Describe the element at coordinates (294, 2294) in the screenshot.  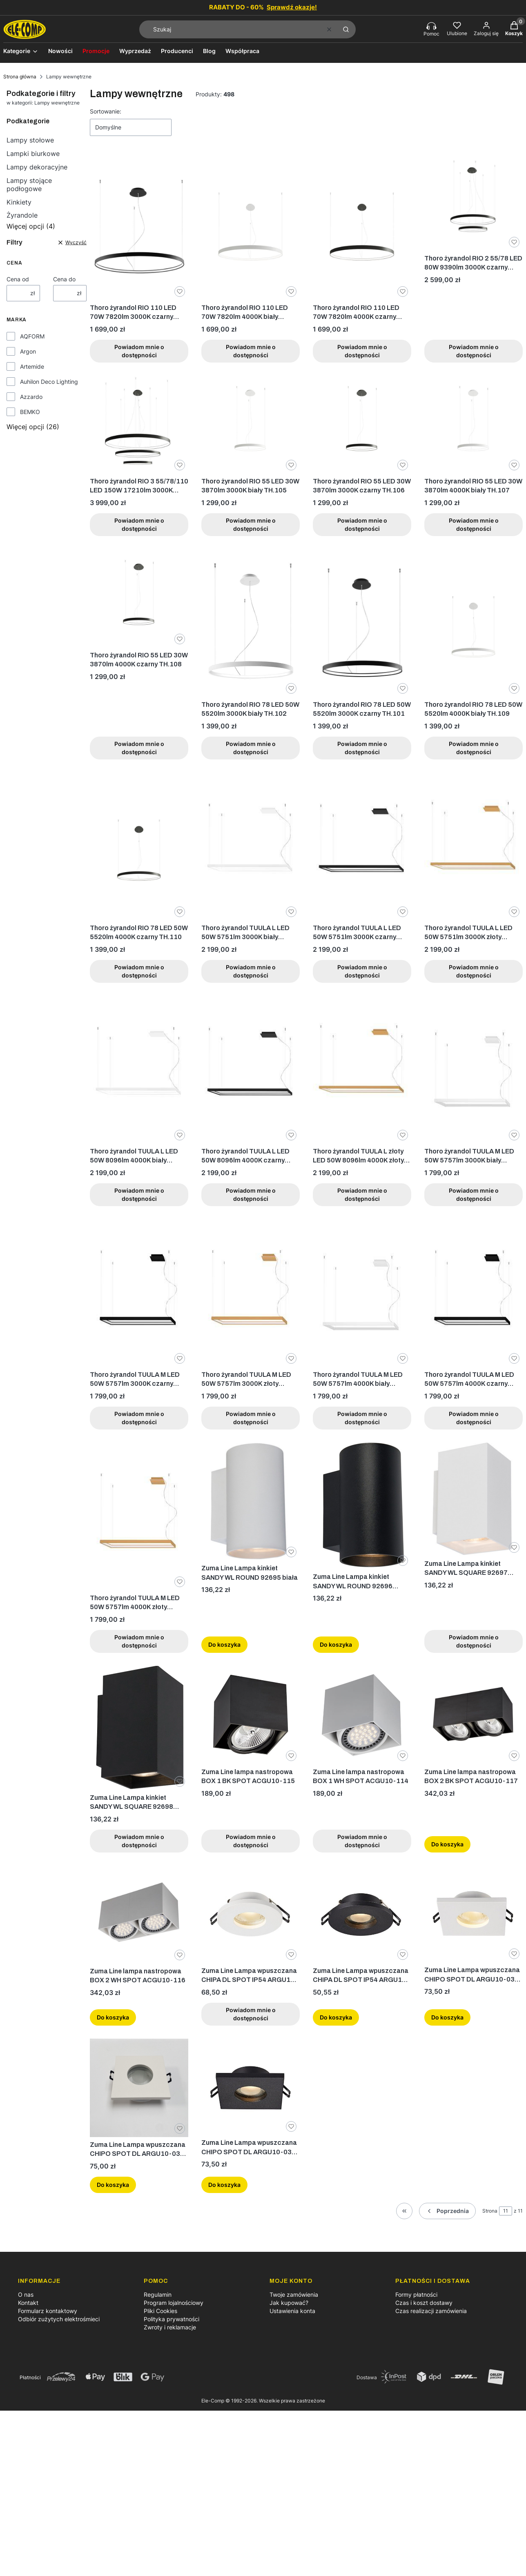
I see `Twoje zamówienia` at that location.